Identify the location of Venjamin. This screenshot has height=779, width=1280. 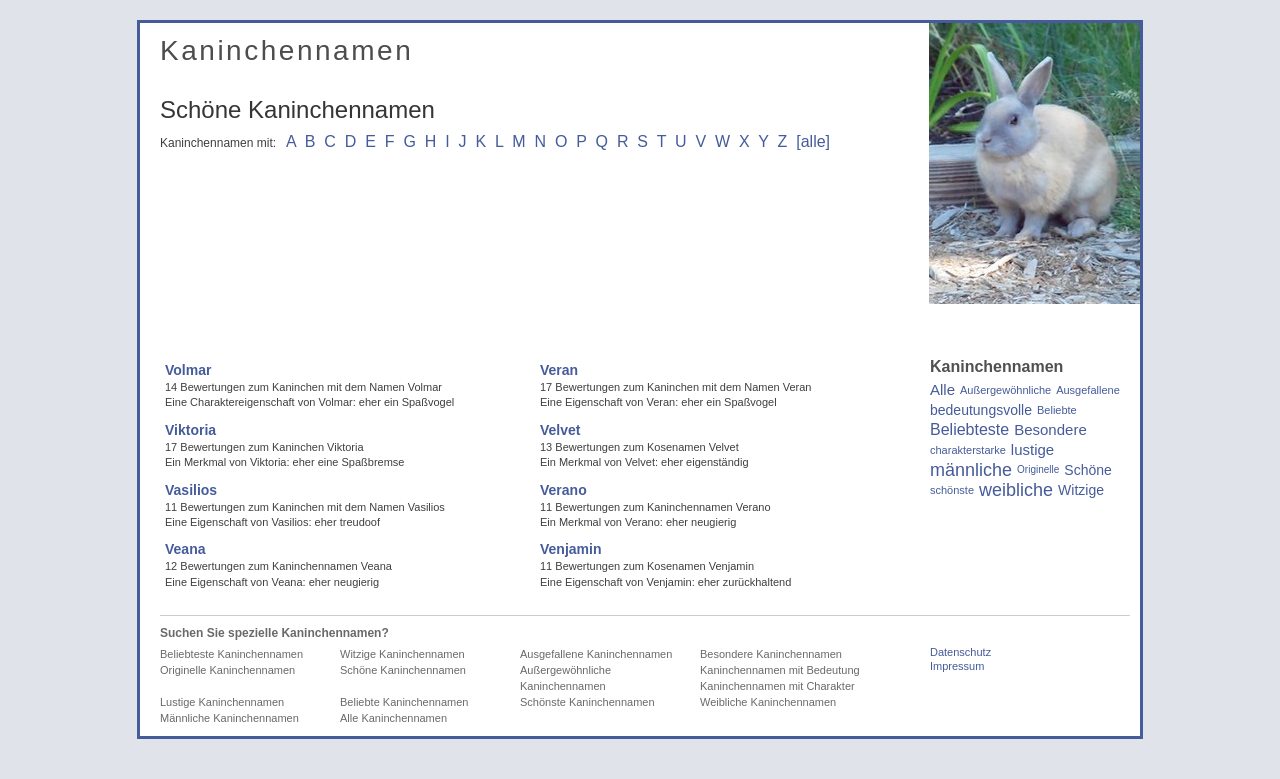
(570, 549).